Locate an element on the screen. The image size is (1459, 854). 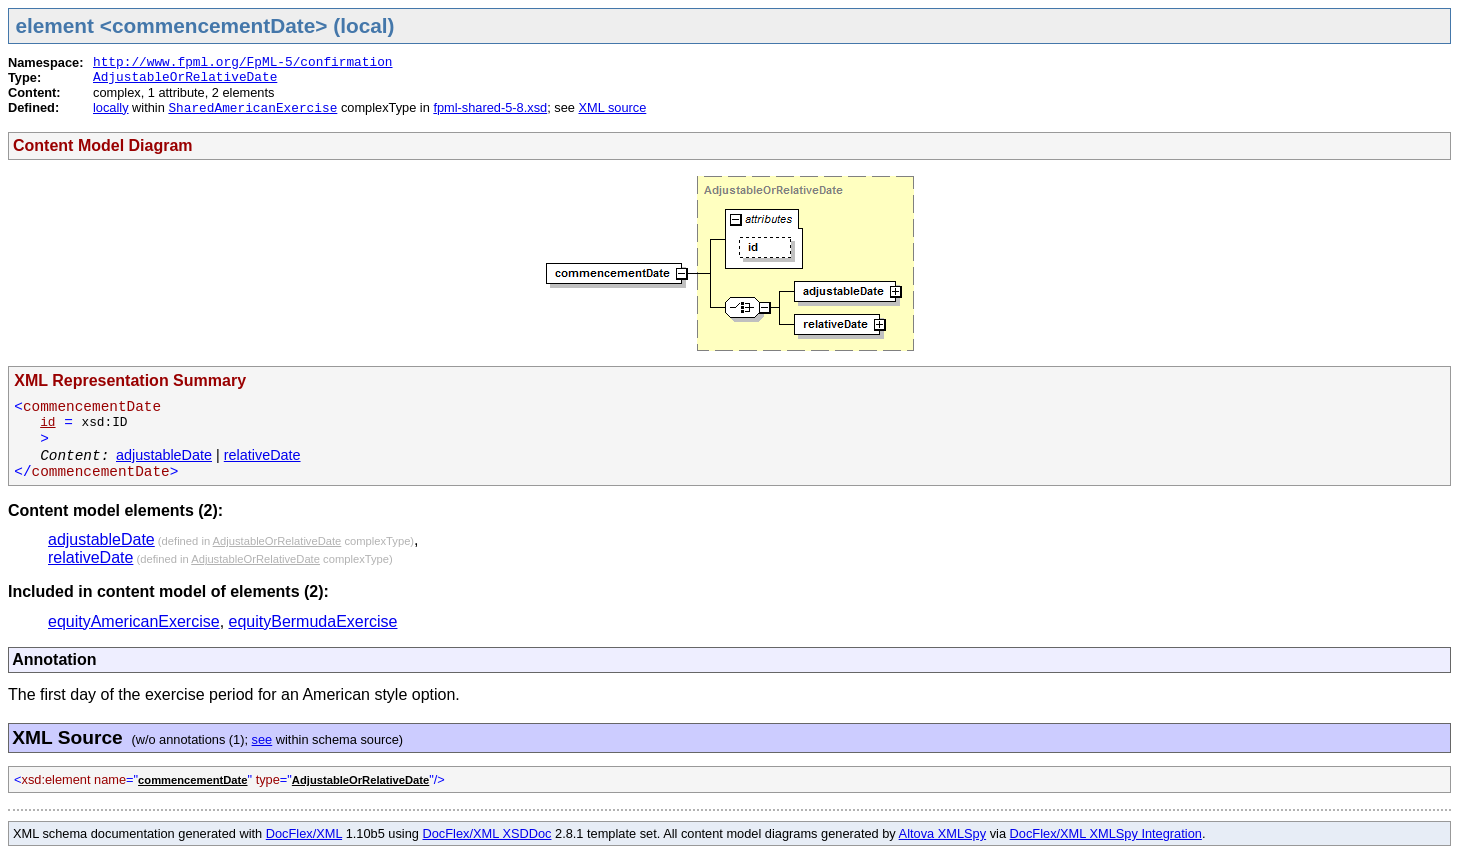
equityAmericanExercise is located at coordinates (134, 621).